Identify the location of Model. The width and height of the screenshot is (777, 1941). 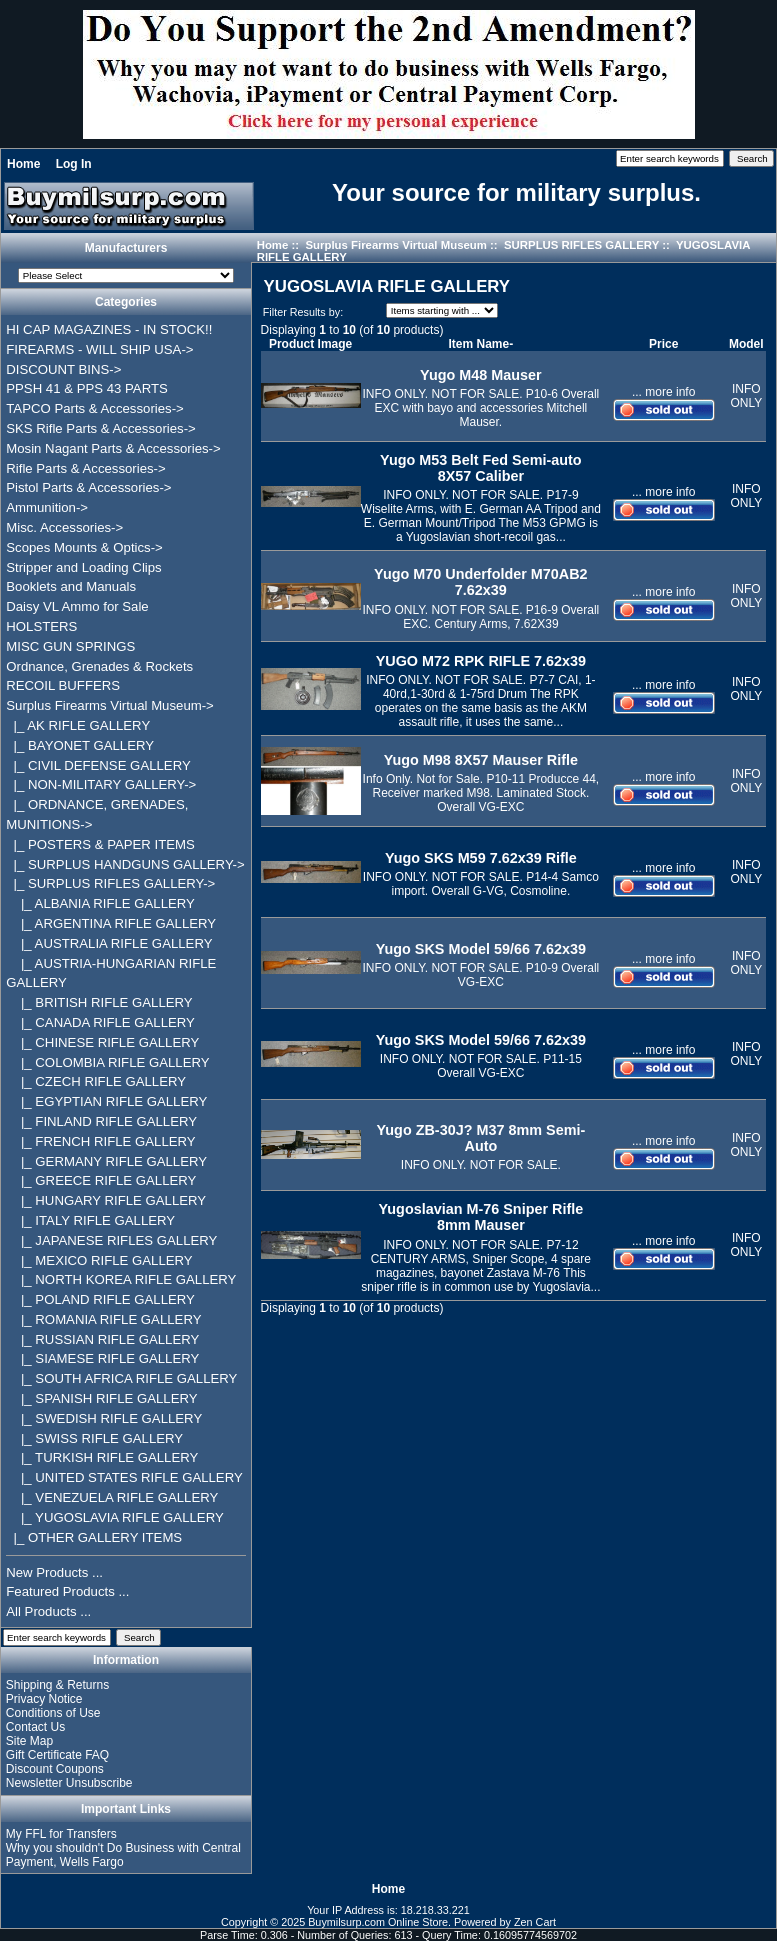
(746, 344).